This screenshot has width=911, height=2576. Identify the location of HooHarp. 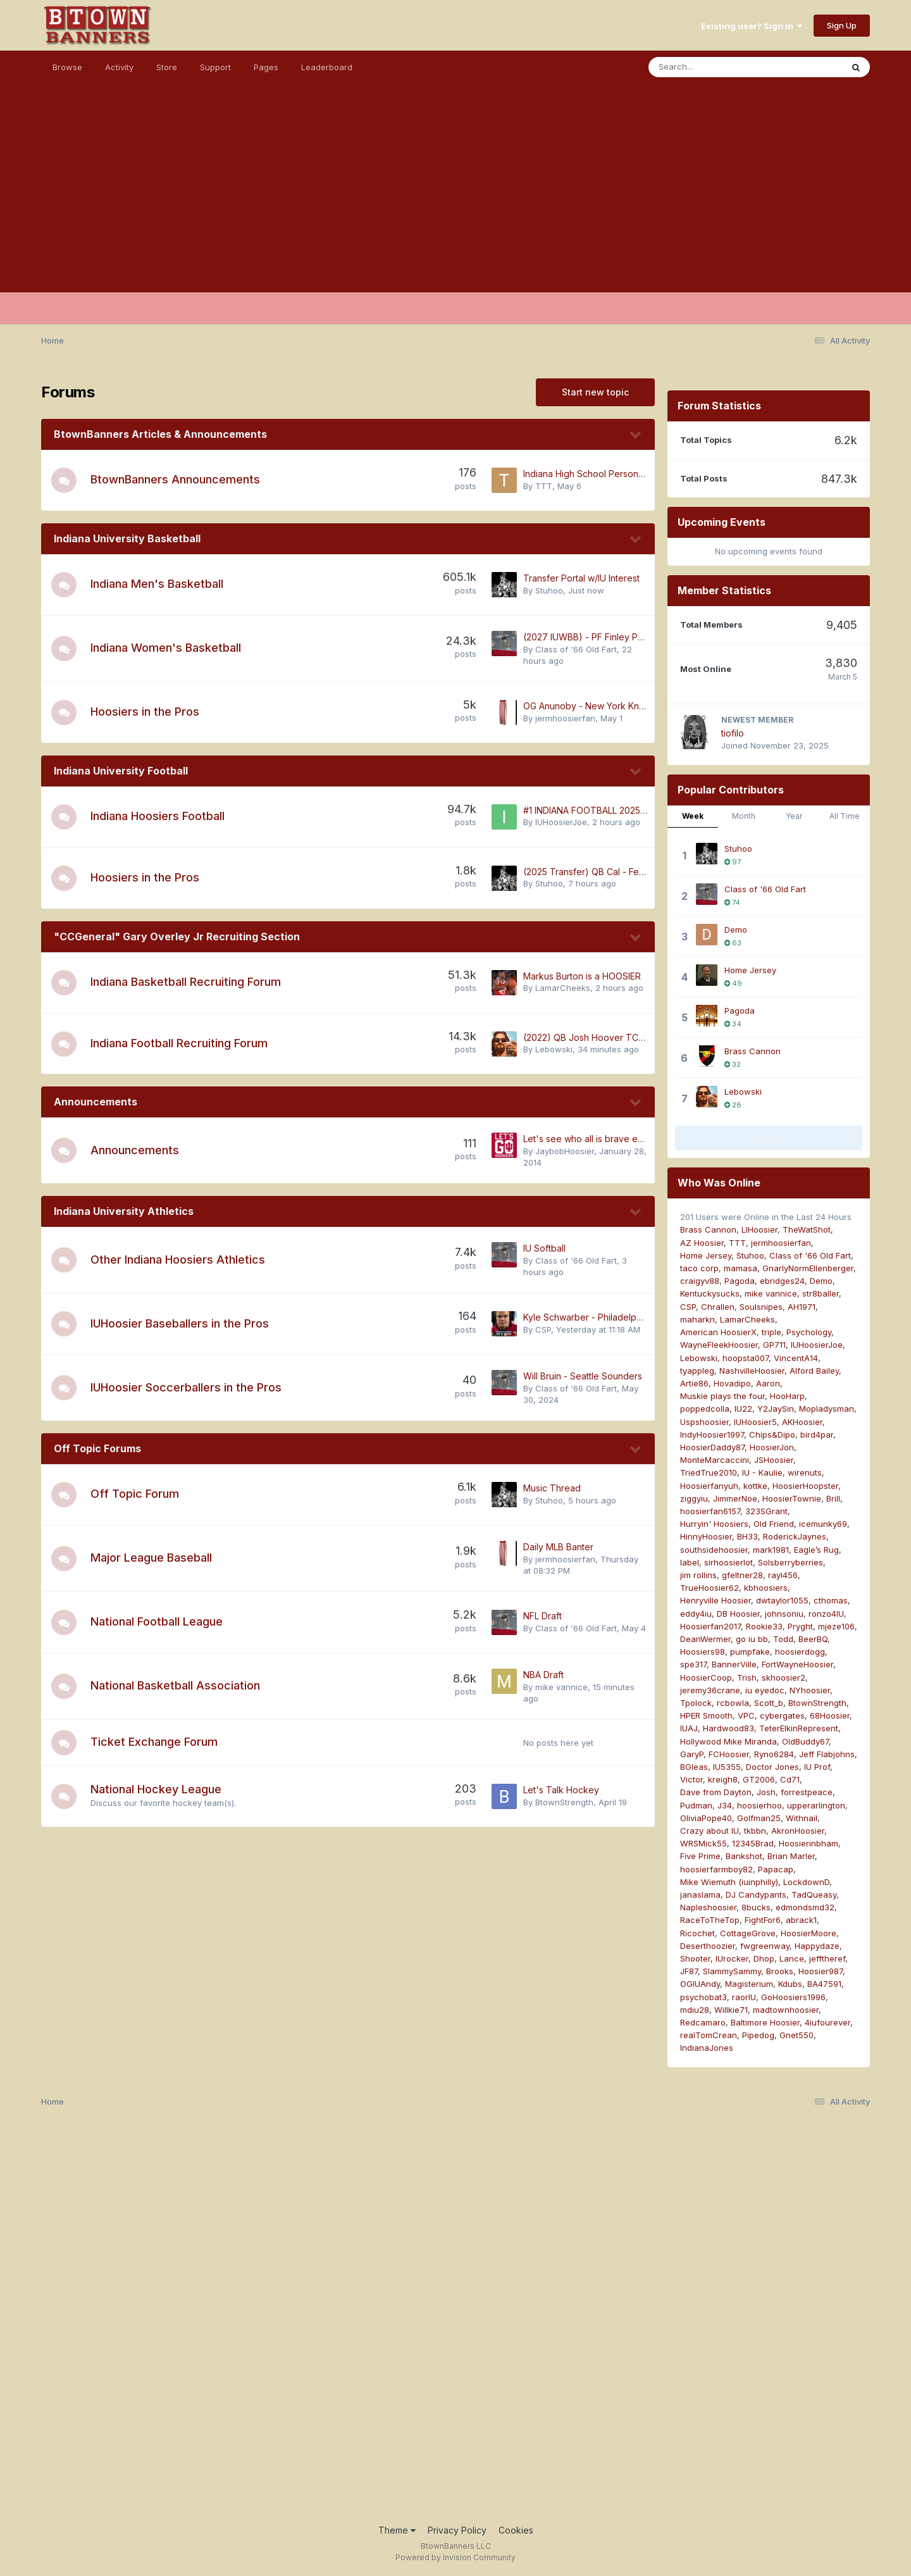
(787, 1396).